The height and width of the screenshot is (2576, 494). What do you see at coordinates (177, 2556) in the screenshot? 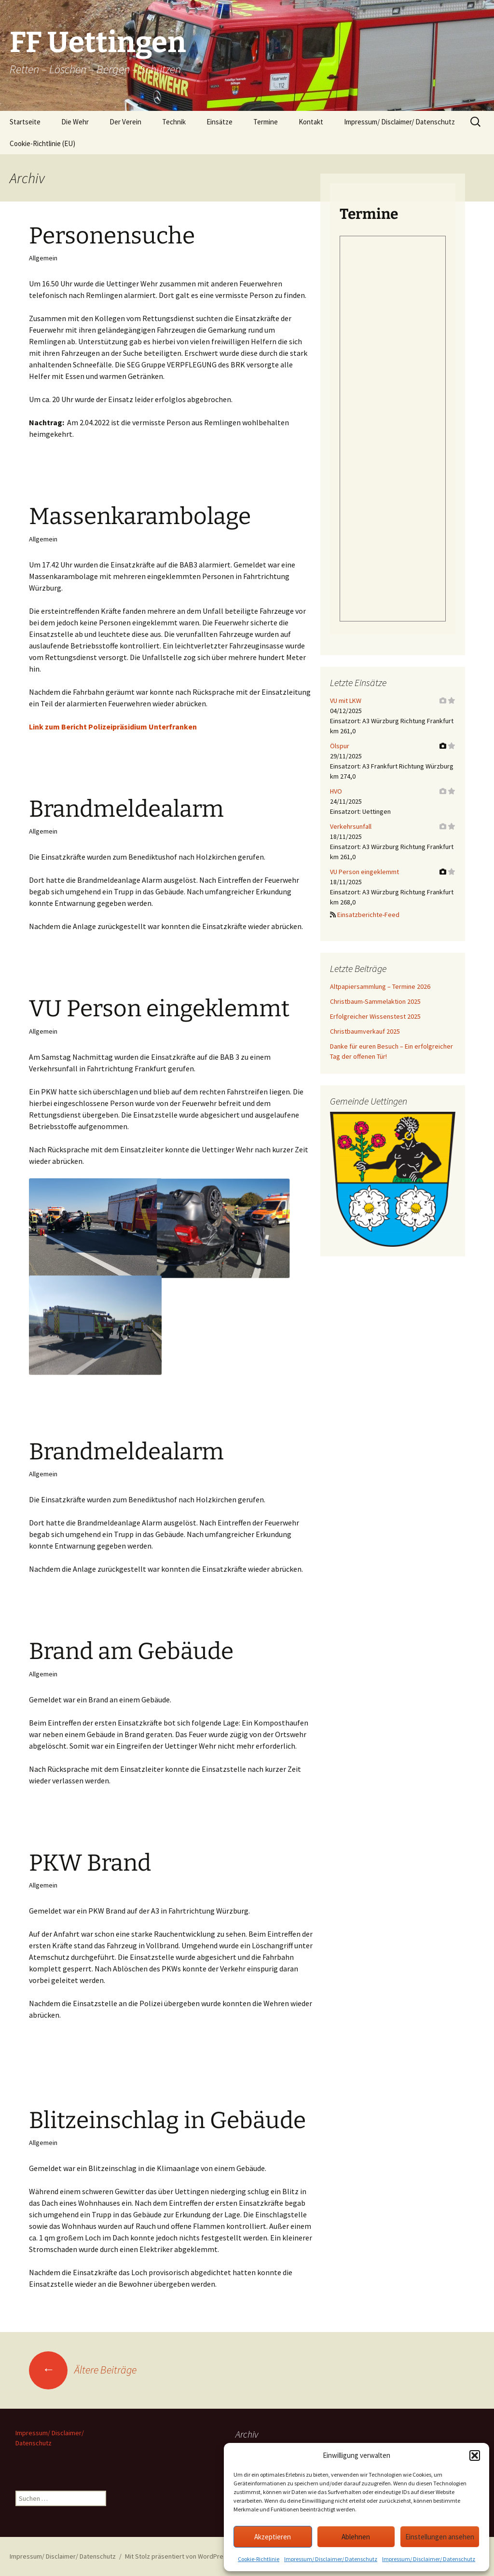
I see `Mit Stolz präsentiert von WordPress` at bounding box center [177, 2556].